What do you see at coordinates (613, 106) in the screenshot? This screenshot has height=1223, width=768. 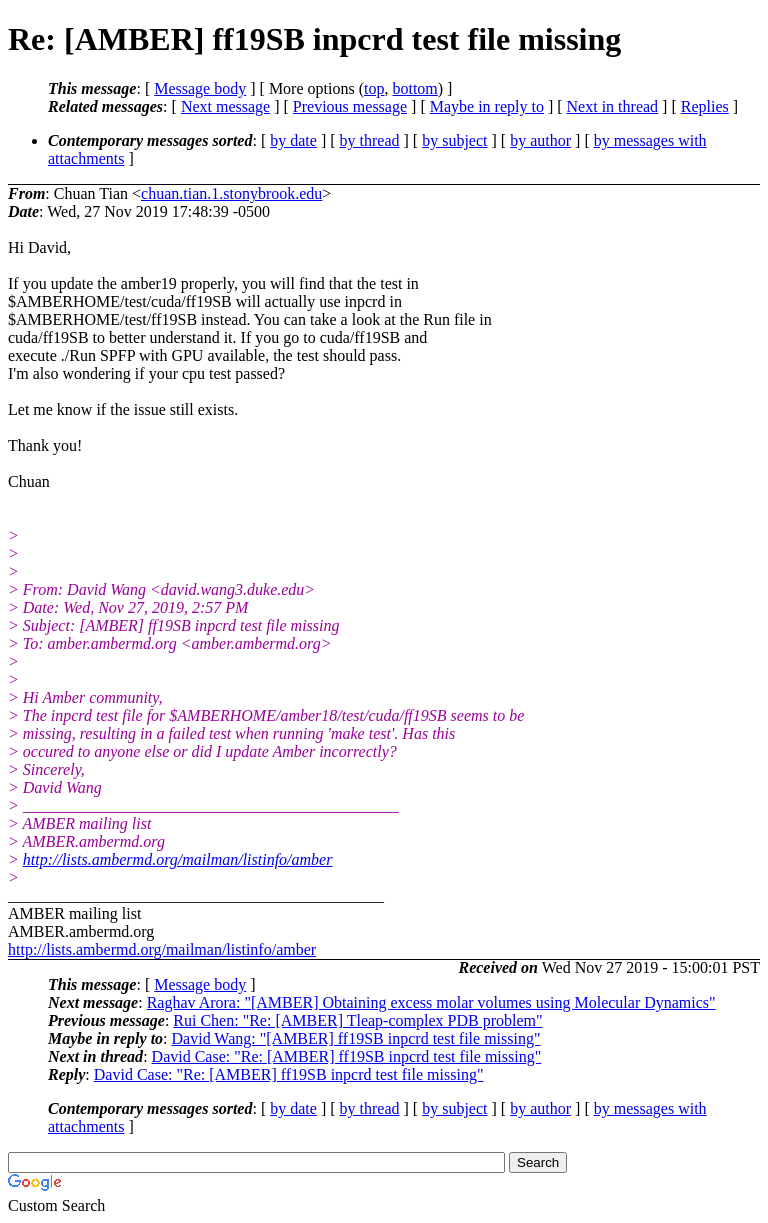 I see `Next in thread` at bounding box center [613, 106].